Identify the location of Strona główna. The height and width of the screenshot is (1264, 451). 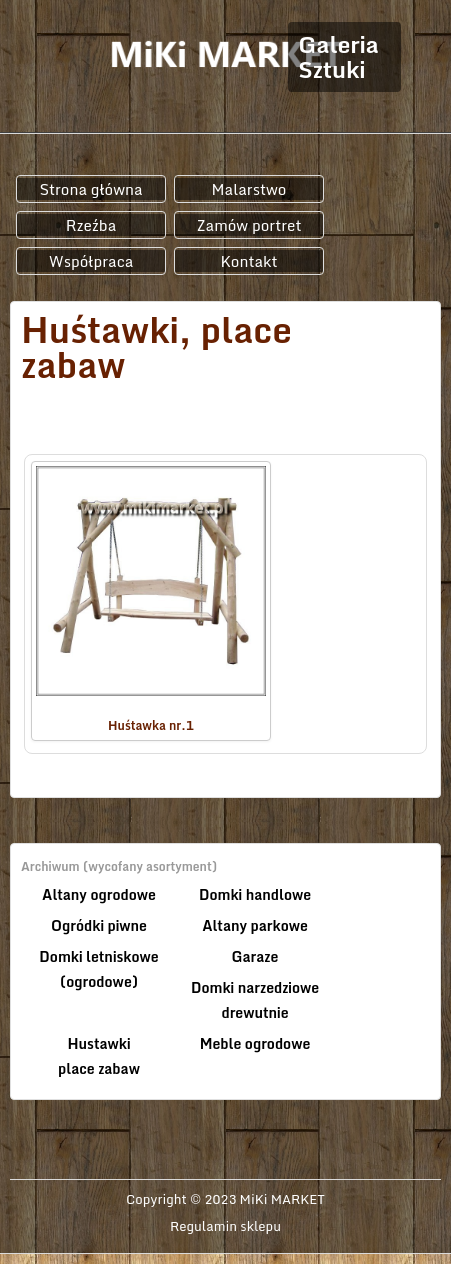
(90, 189).